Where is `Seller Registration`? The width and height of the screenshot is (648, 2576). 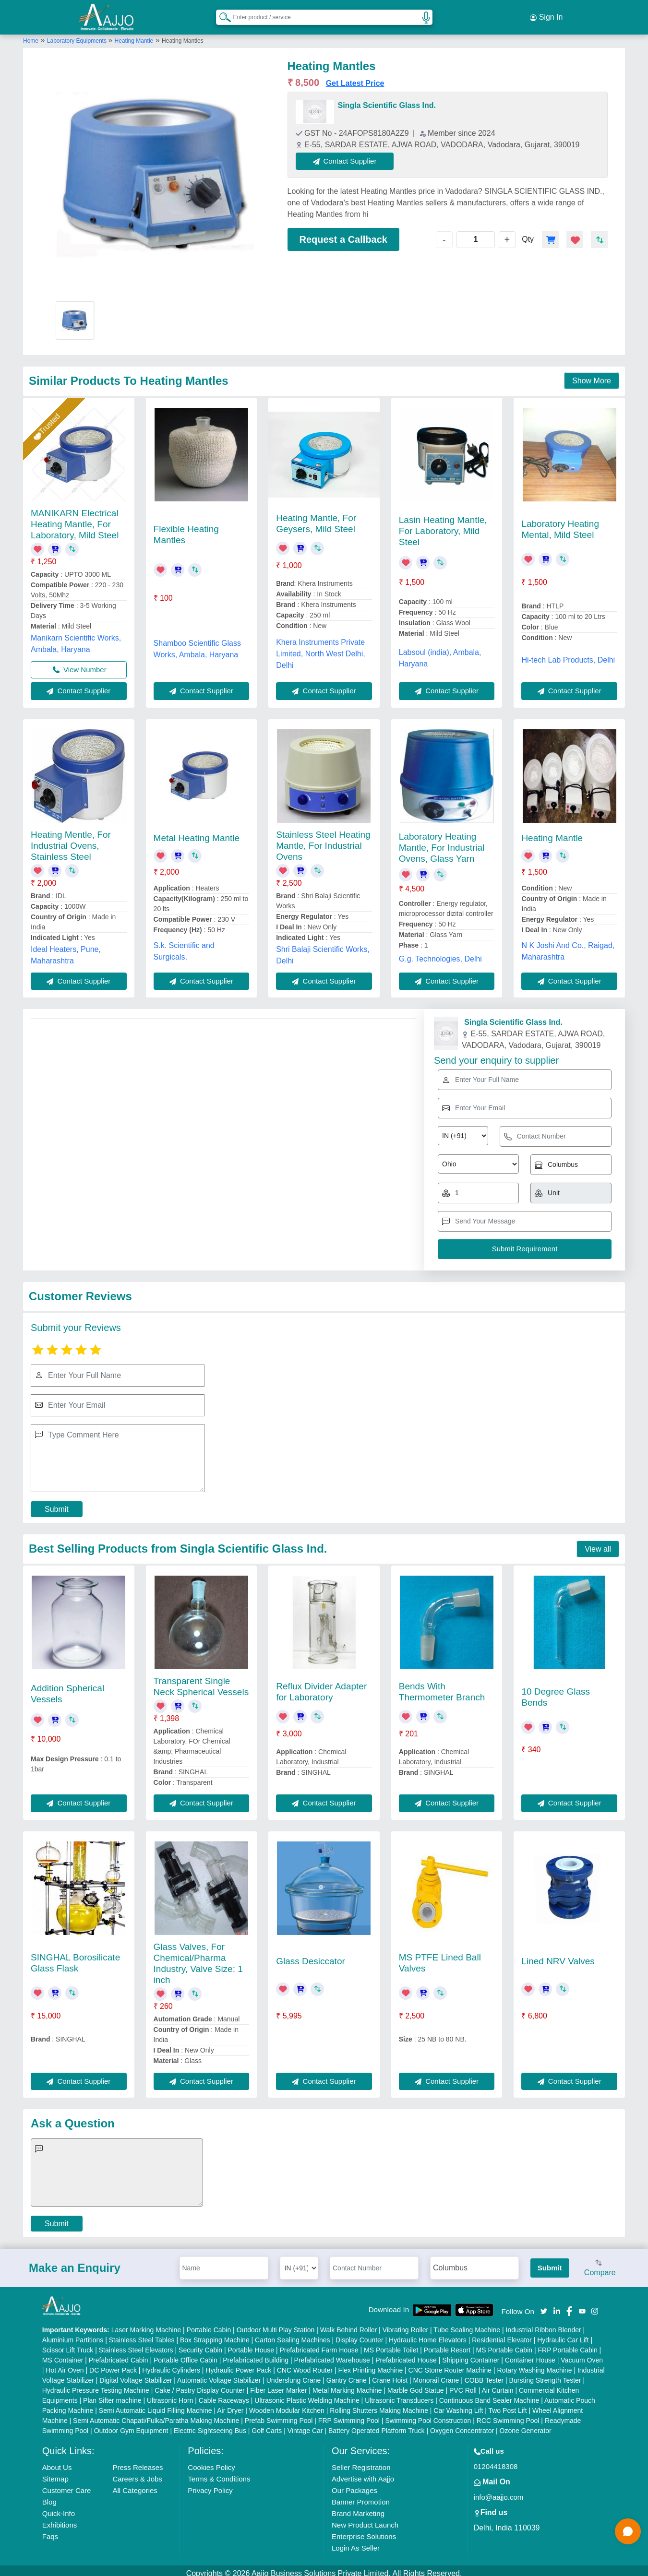
Seller Registration is located at coordinates (361, 2461).